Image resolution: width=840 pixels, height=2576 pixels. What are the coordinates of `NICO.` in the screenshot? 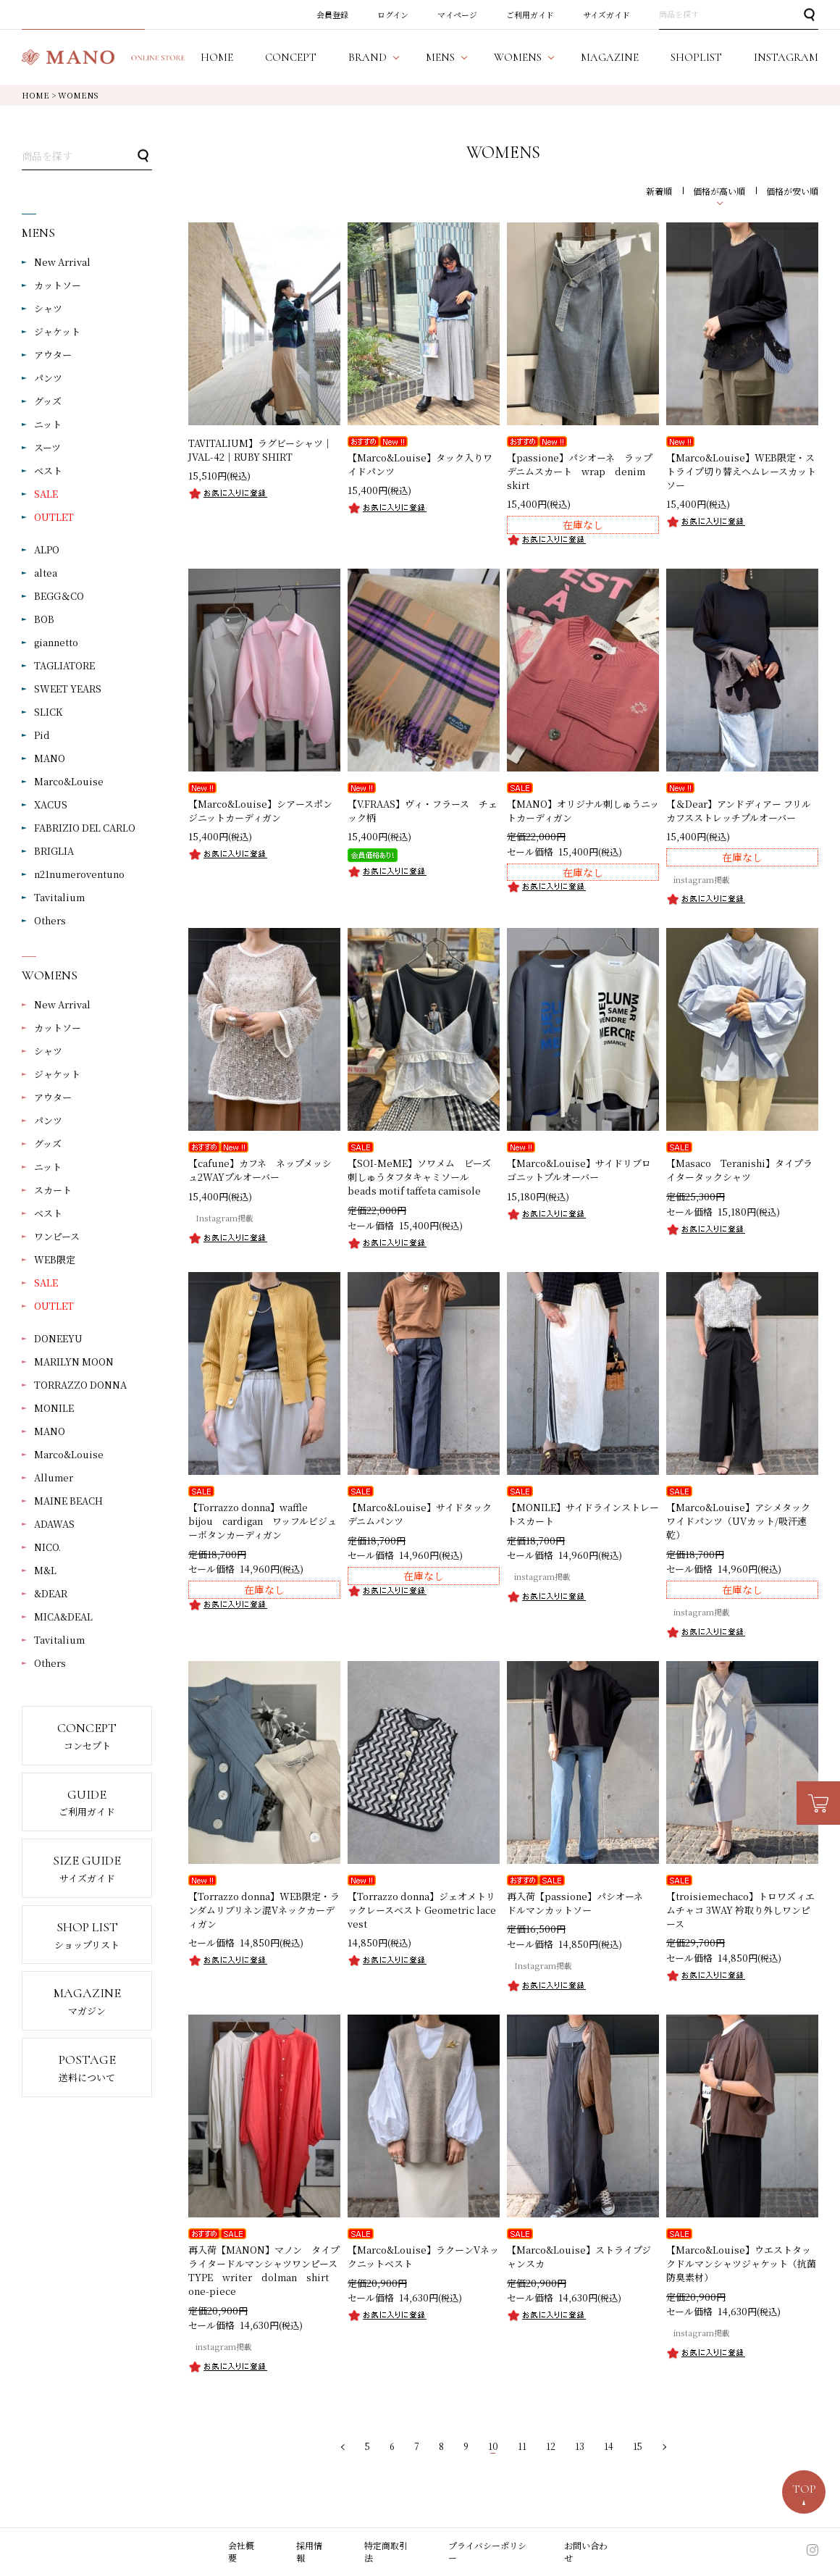 It's located at (47, 1547).